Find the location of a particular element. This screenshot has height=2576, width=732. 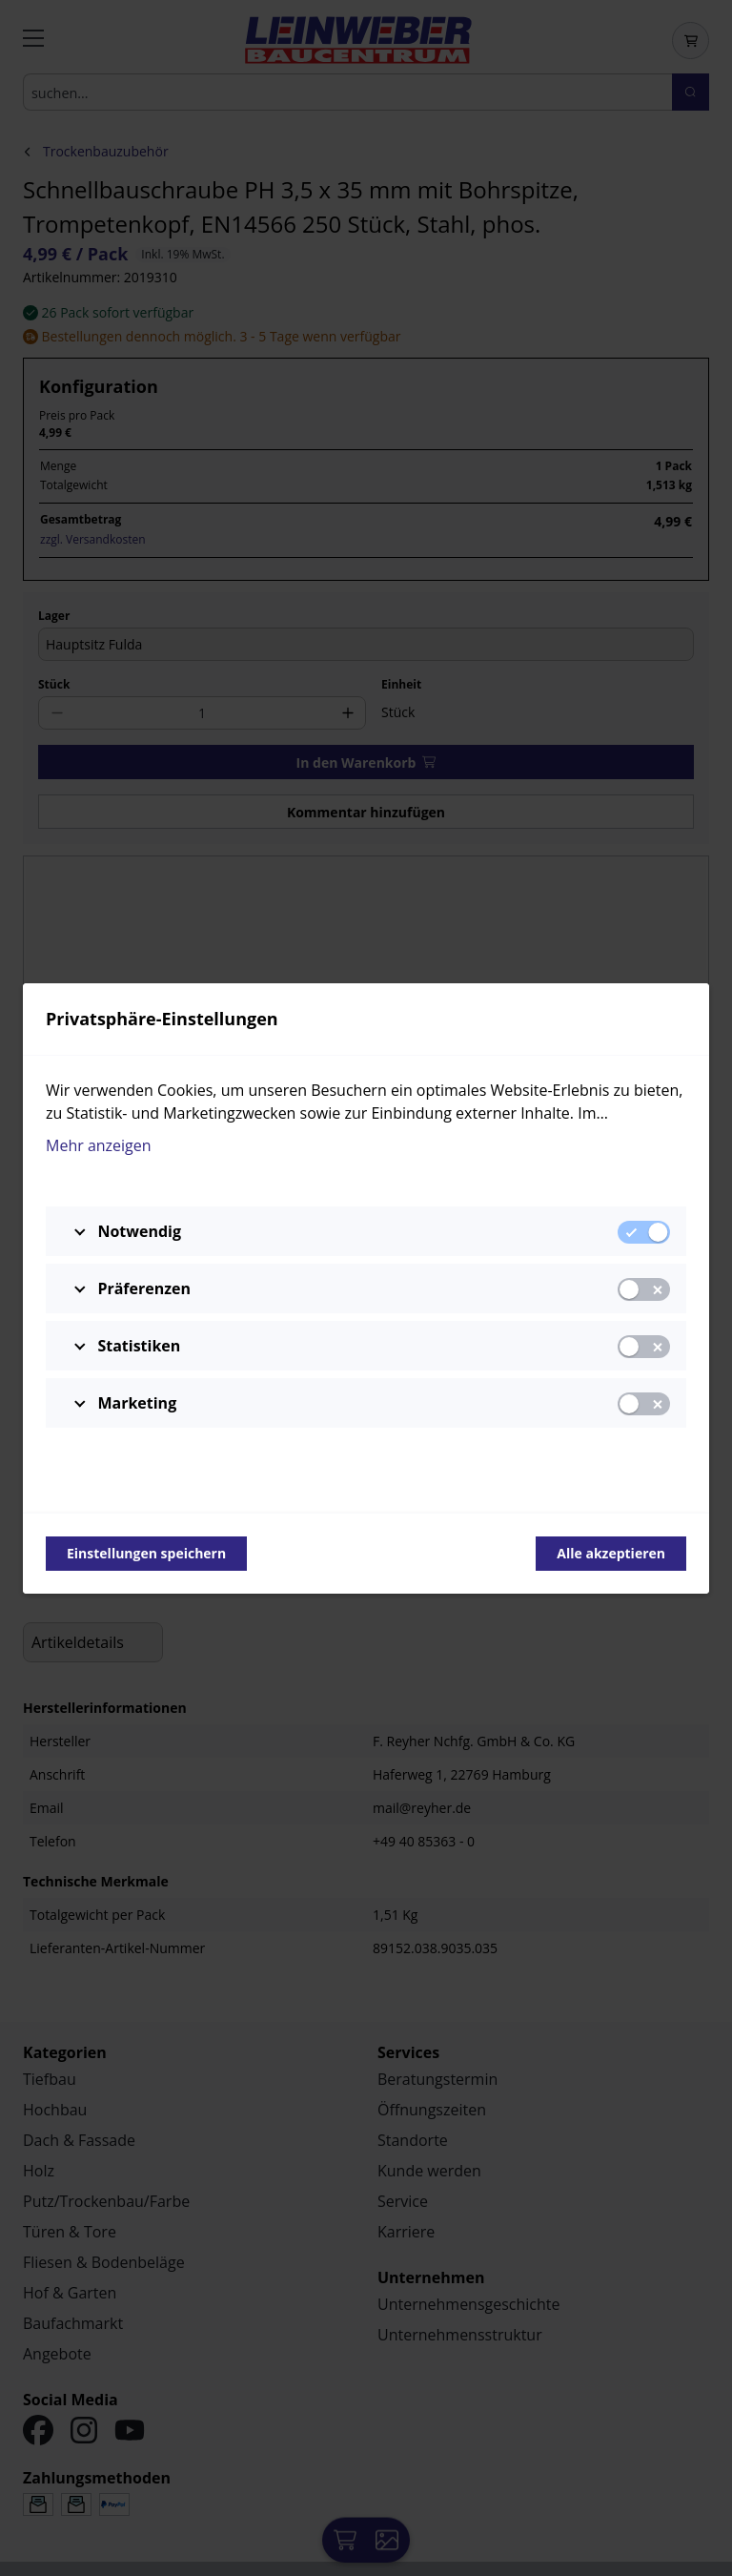

Mehr anzeigen is located at coordinates (99, 1145).